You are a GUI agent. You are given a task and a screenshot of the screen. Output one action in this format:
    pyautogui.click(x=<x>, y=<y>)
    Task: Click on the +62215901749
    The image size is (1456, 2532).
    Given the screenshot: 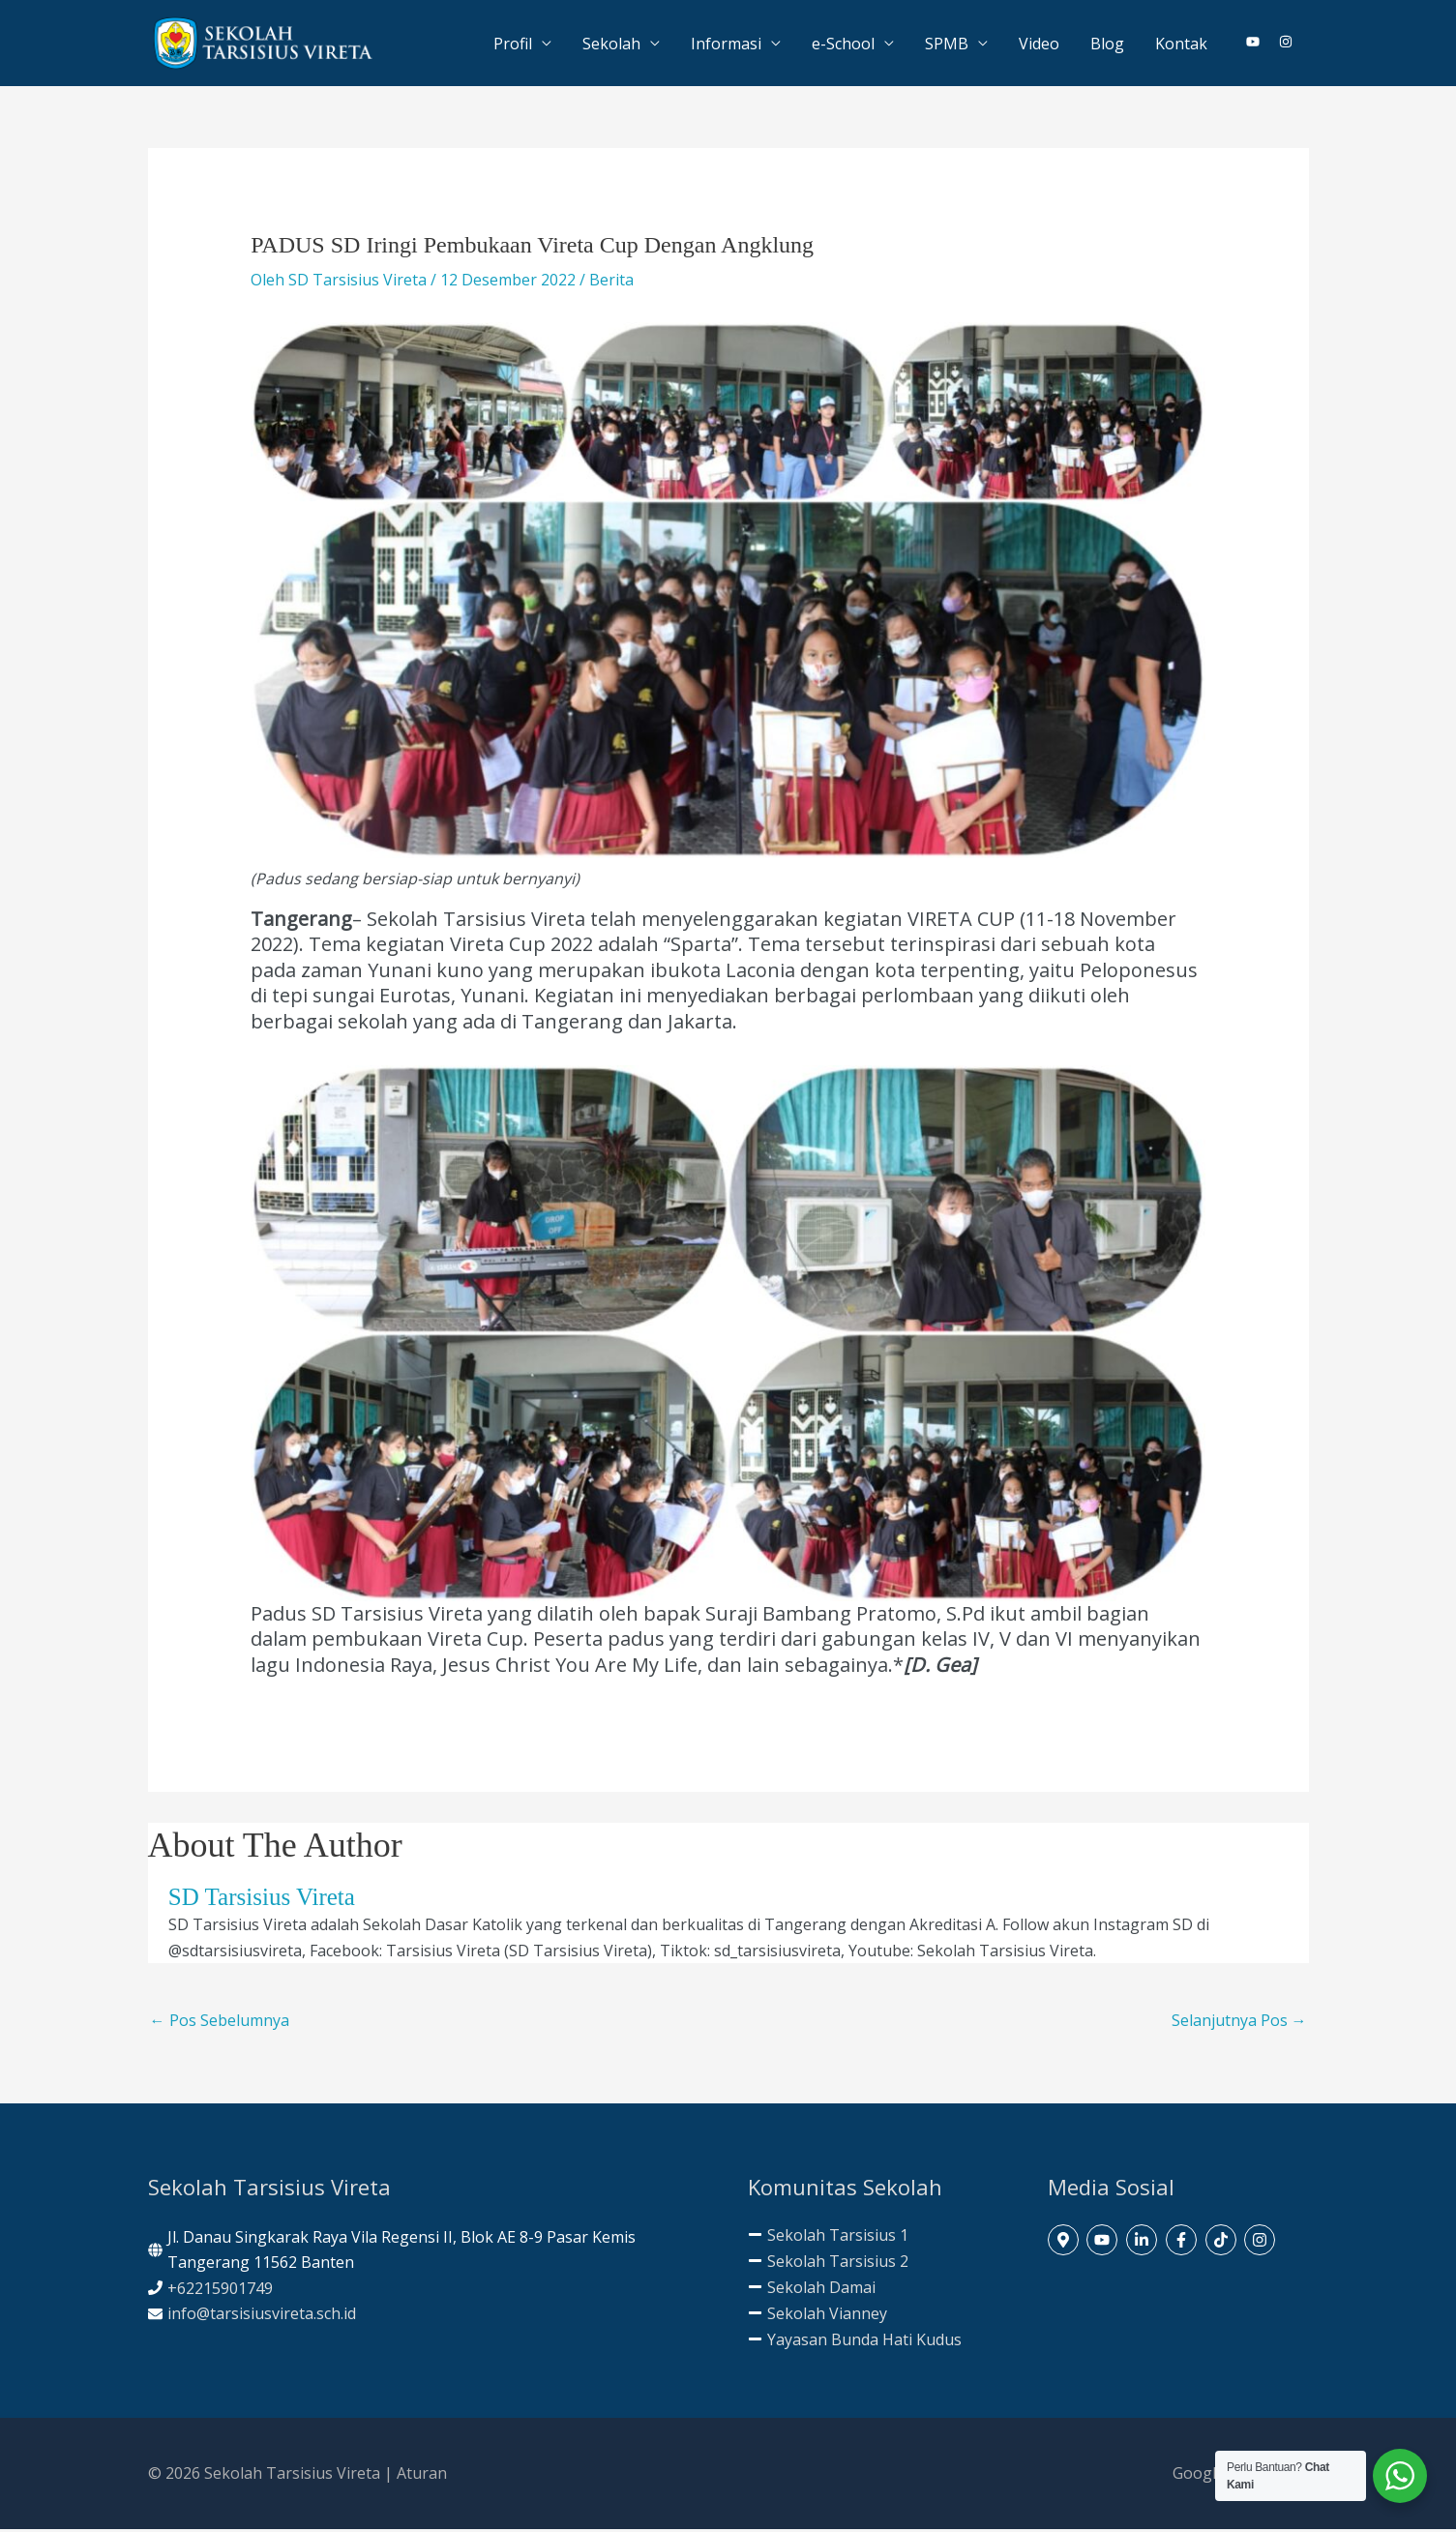 What is the action you would take?
    pyautogui.click(x=220, y=2290)
    